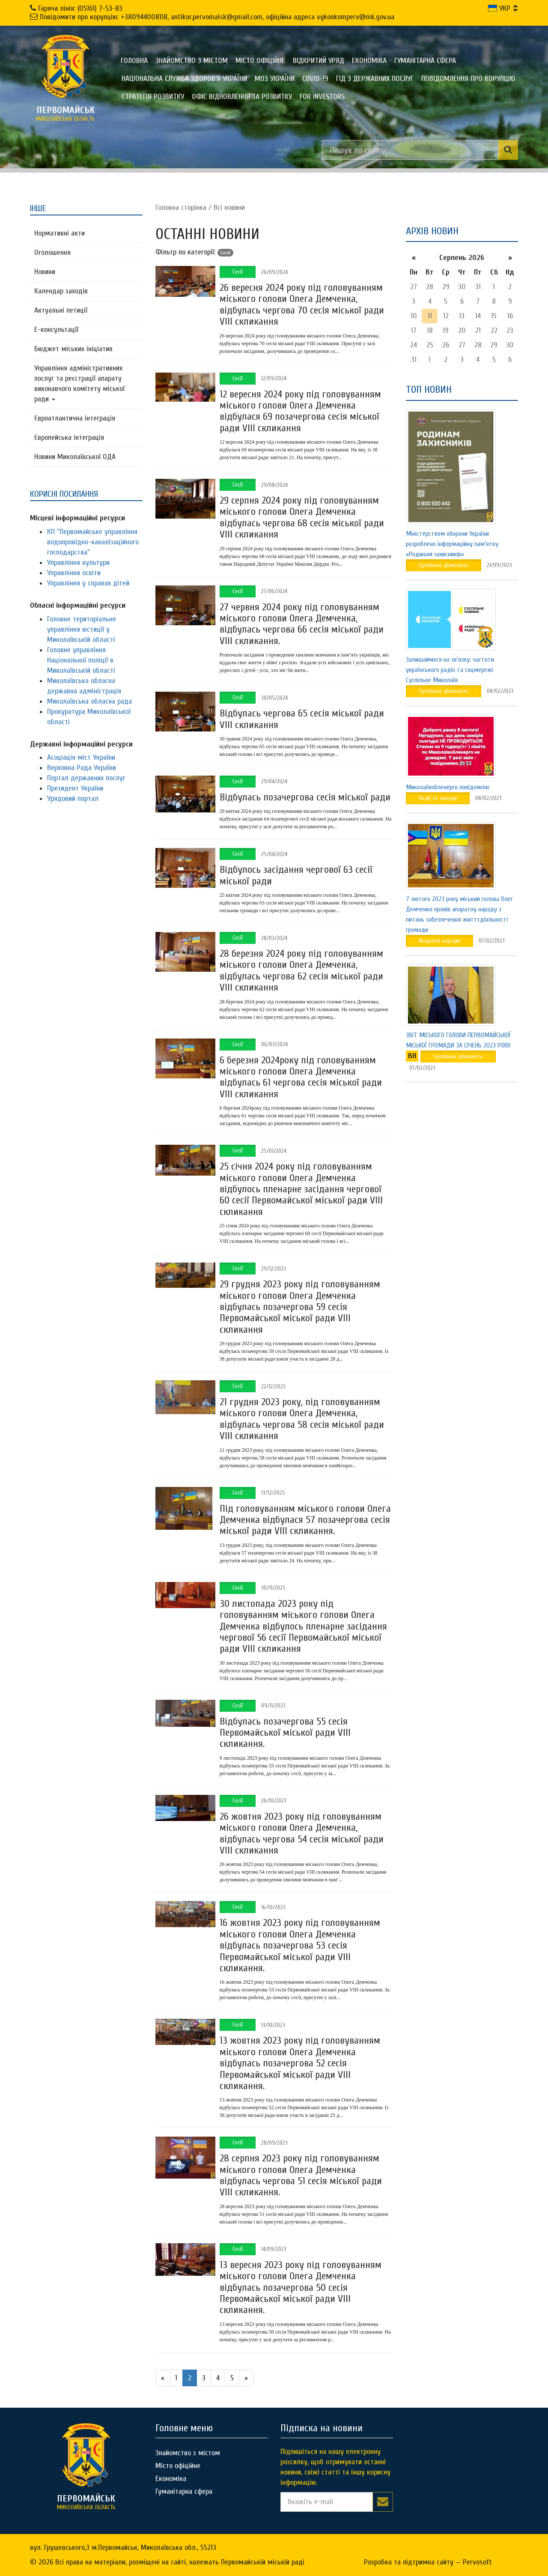  Describe the element at coordinates (477, 2562) in the screenshot. I see `Pervosoft` at that location.